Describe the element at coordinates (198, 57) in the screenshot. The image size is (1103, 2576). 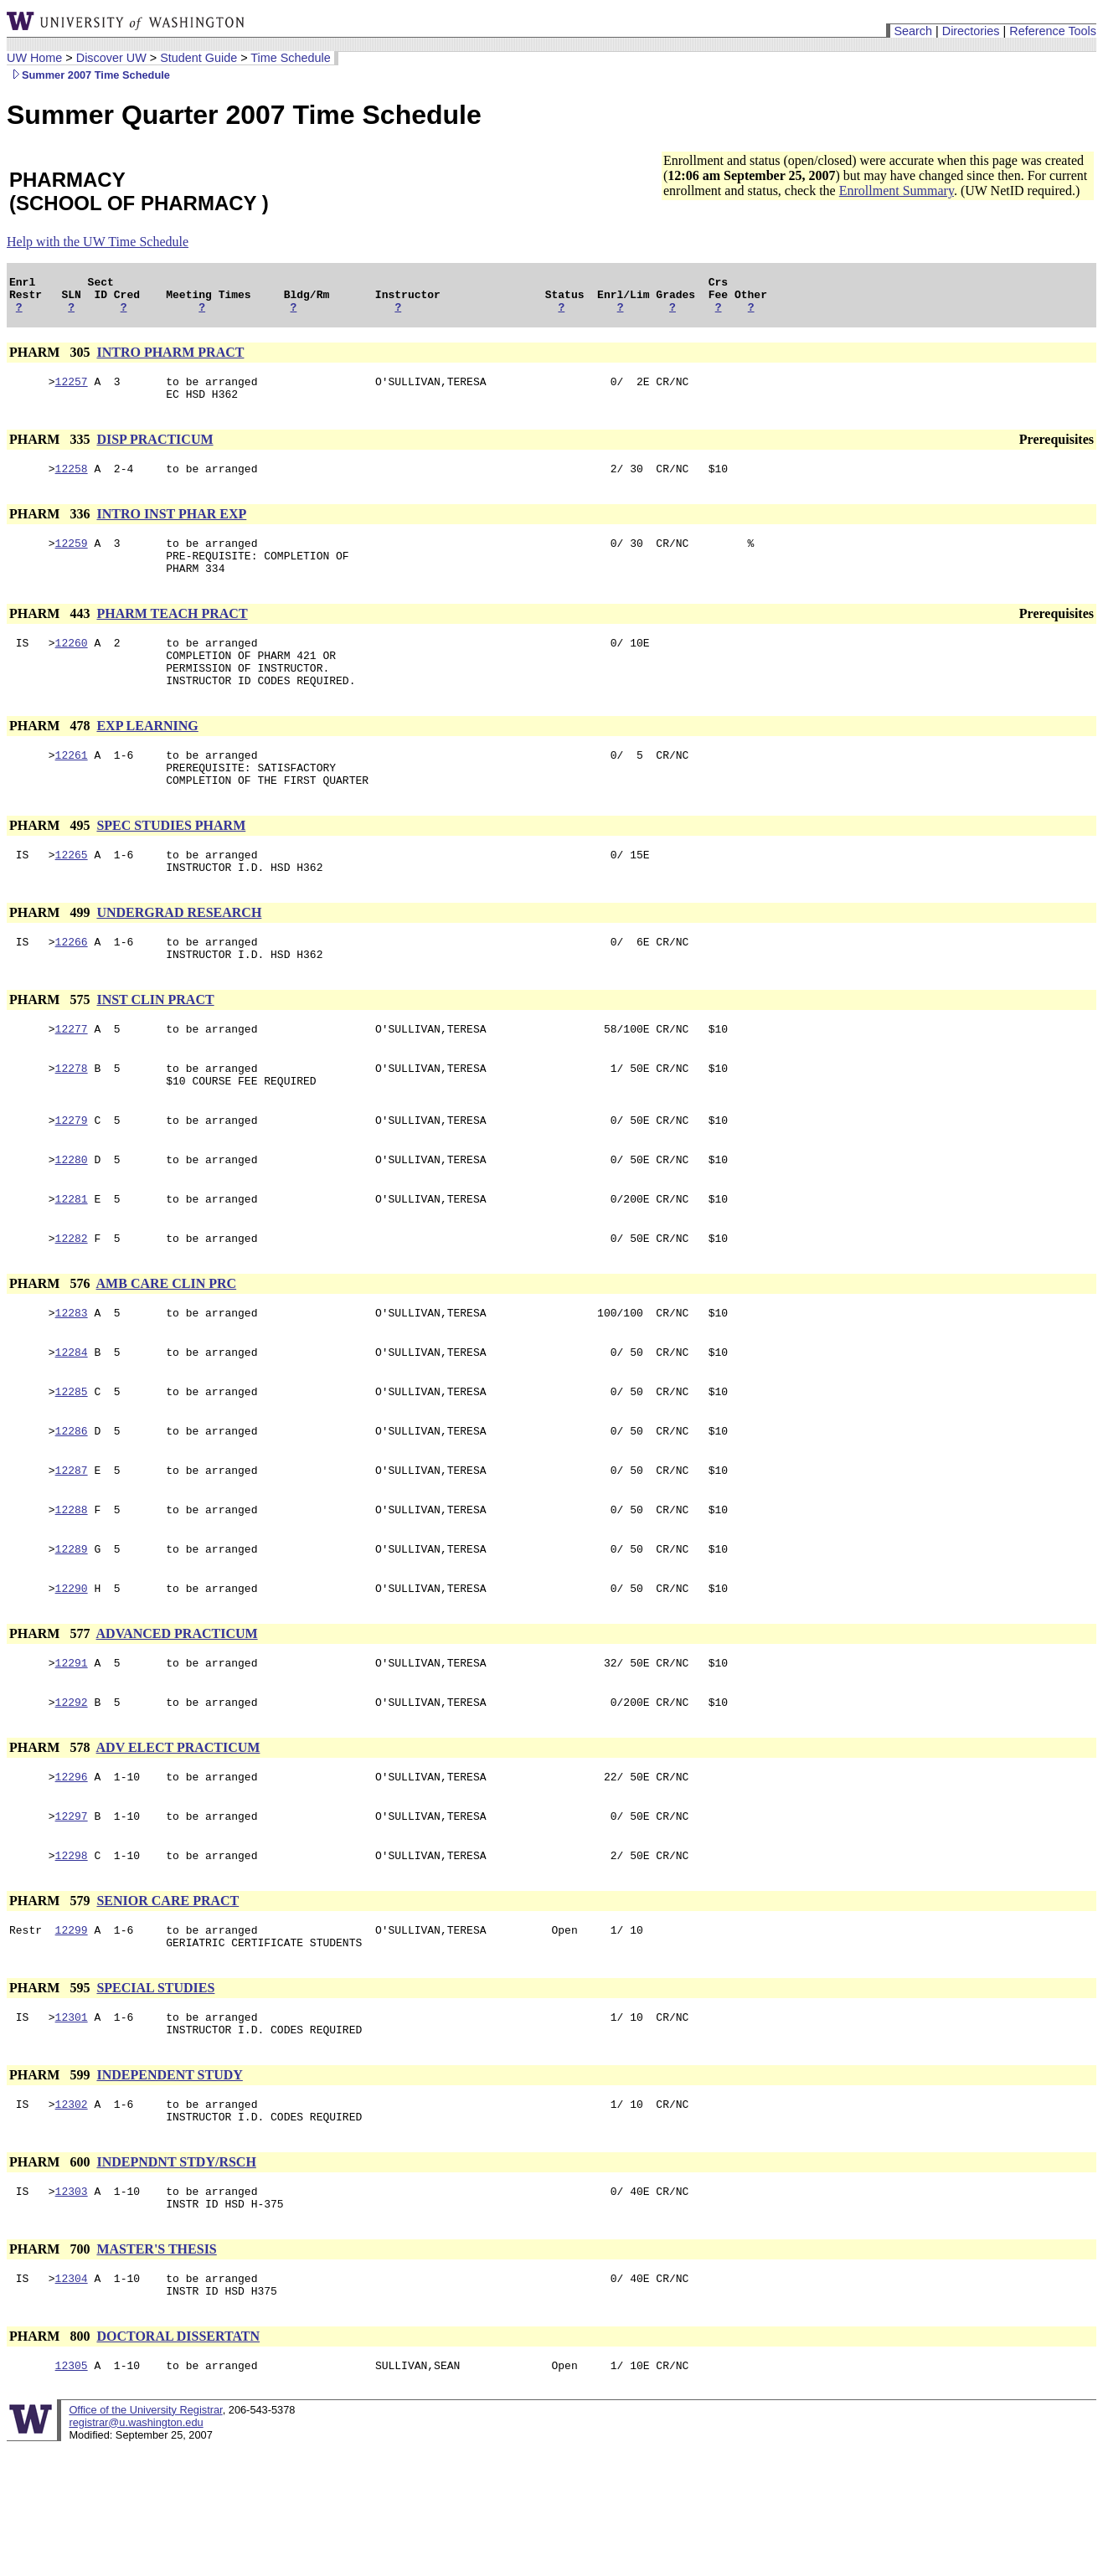
I see `Student Guide` at that location.